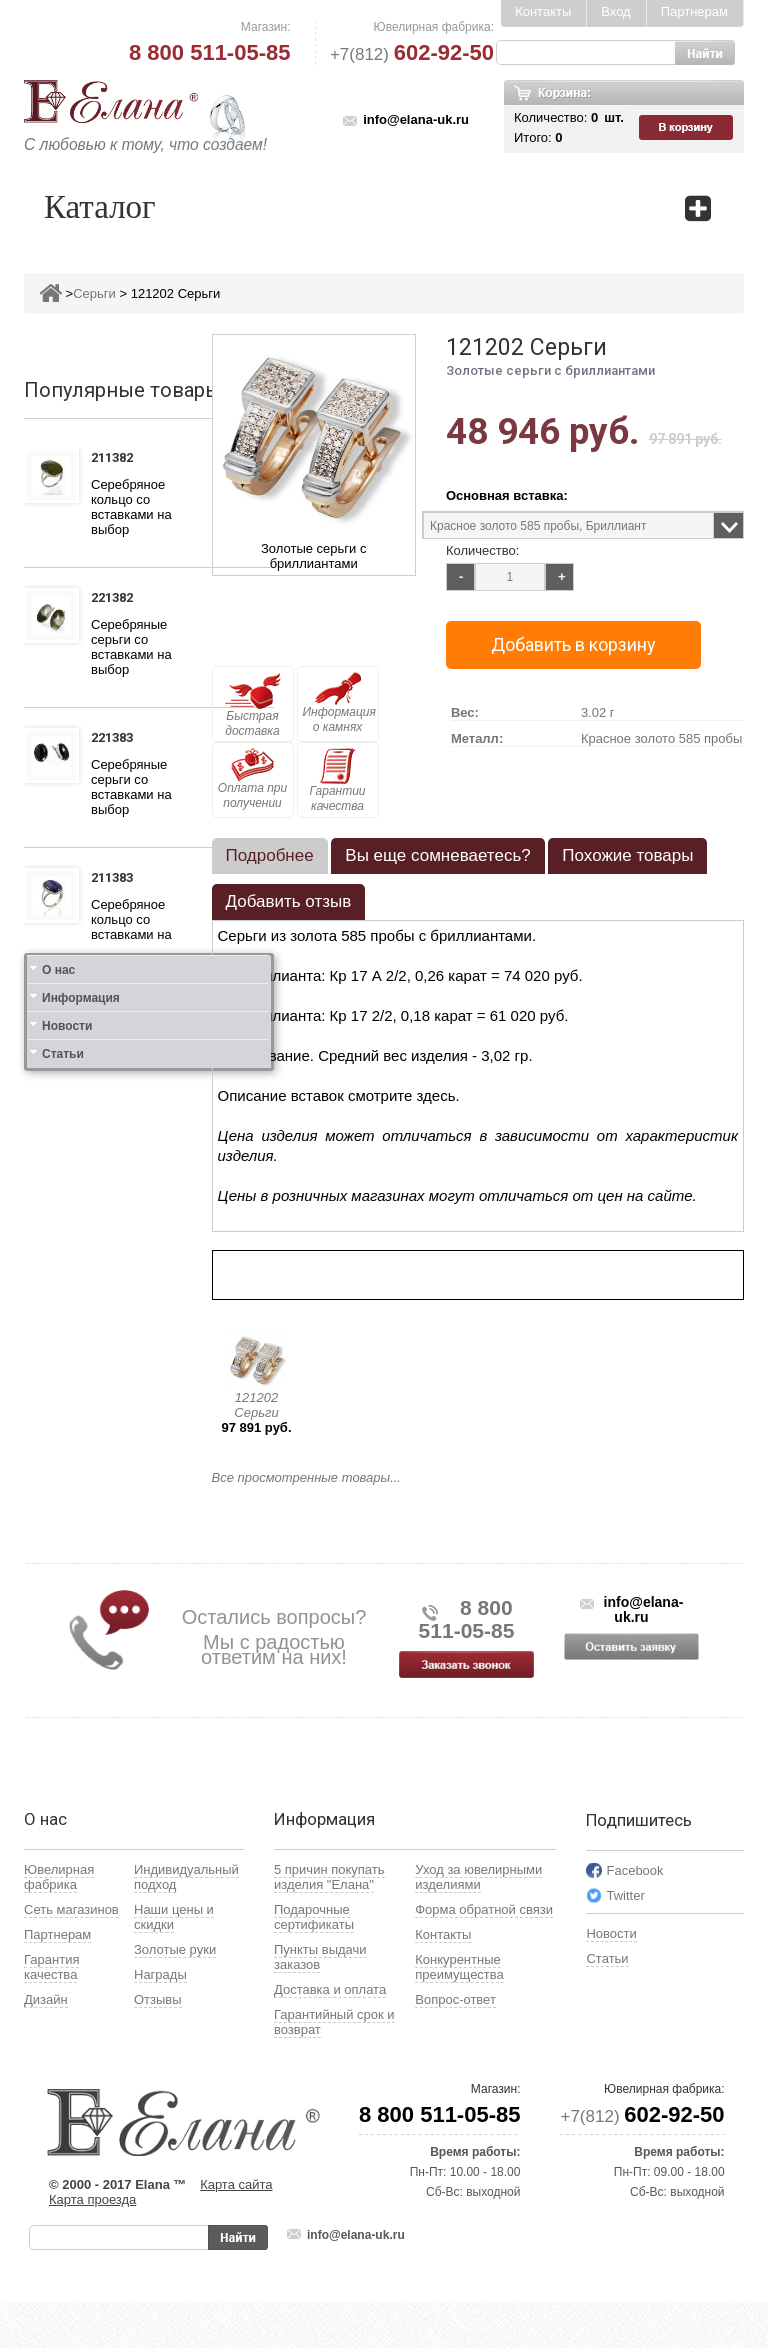  What do you see at coordinates (314, 1963) in the screenshot?
I see `Подарочные сертификаты` at bounding box center [314, 1963].